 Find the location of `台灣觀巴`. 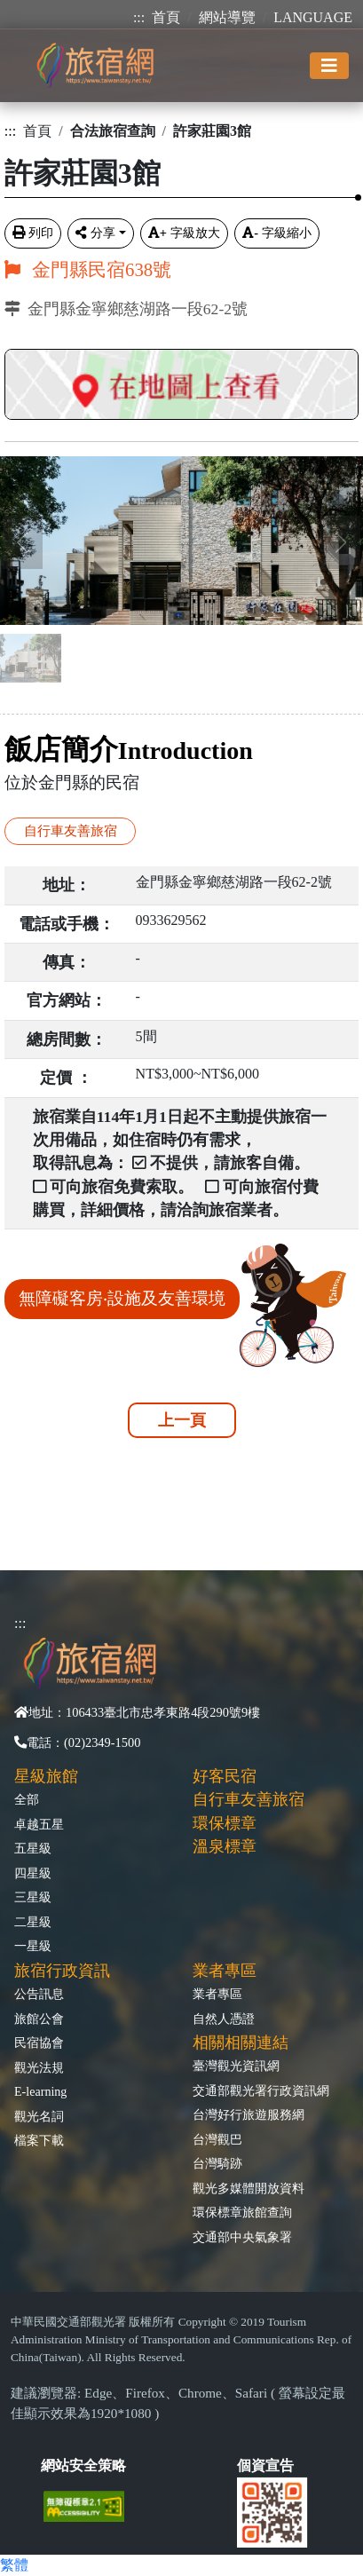

台灣觀巴 is located at coordinates (217, 2139).